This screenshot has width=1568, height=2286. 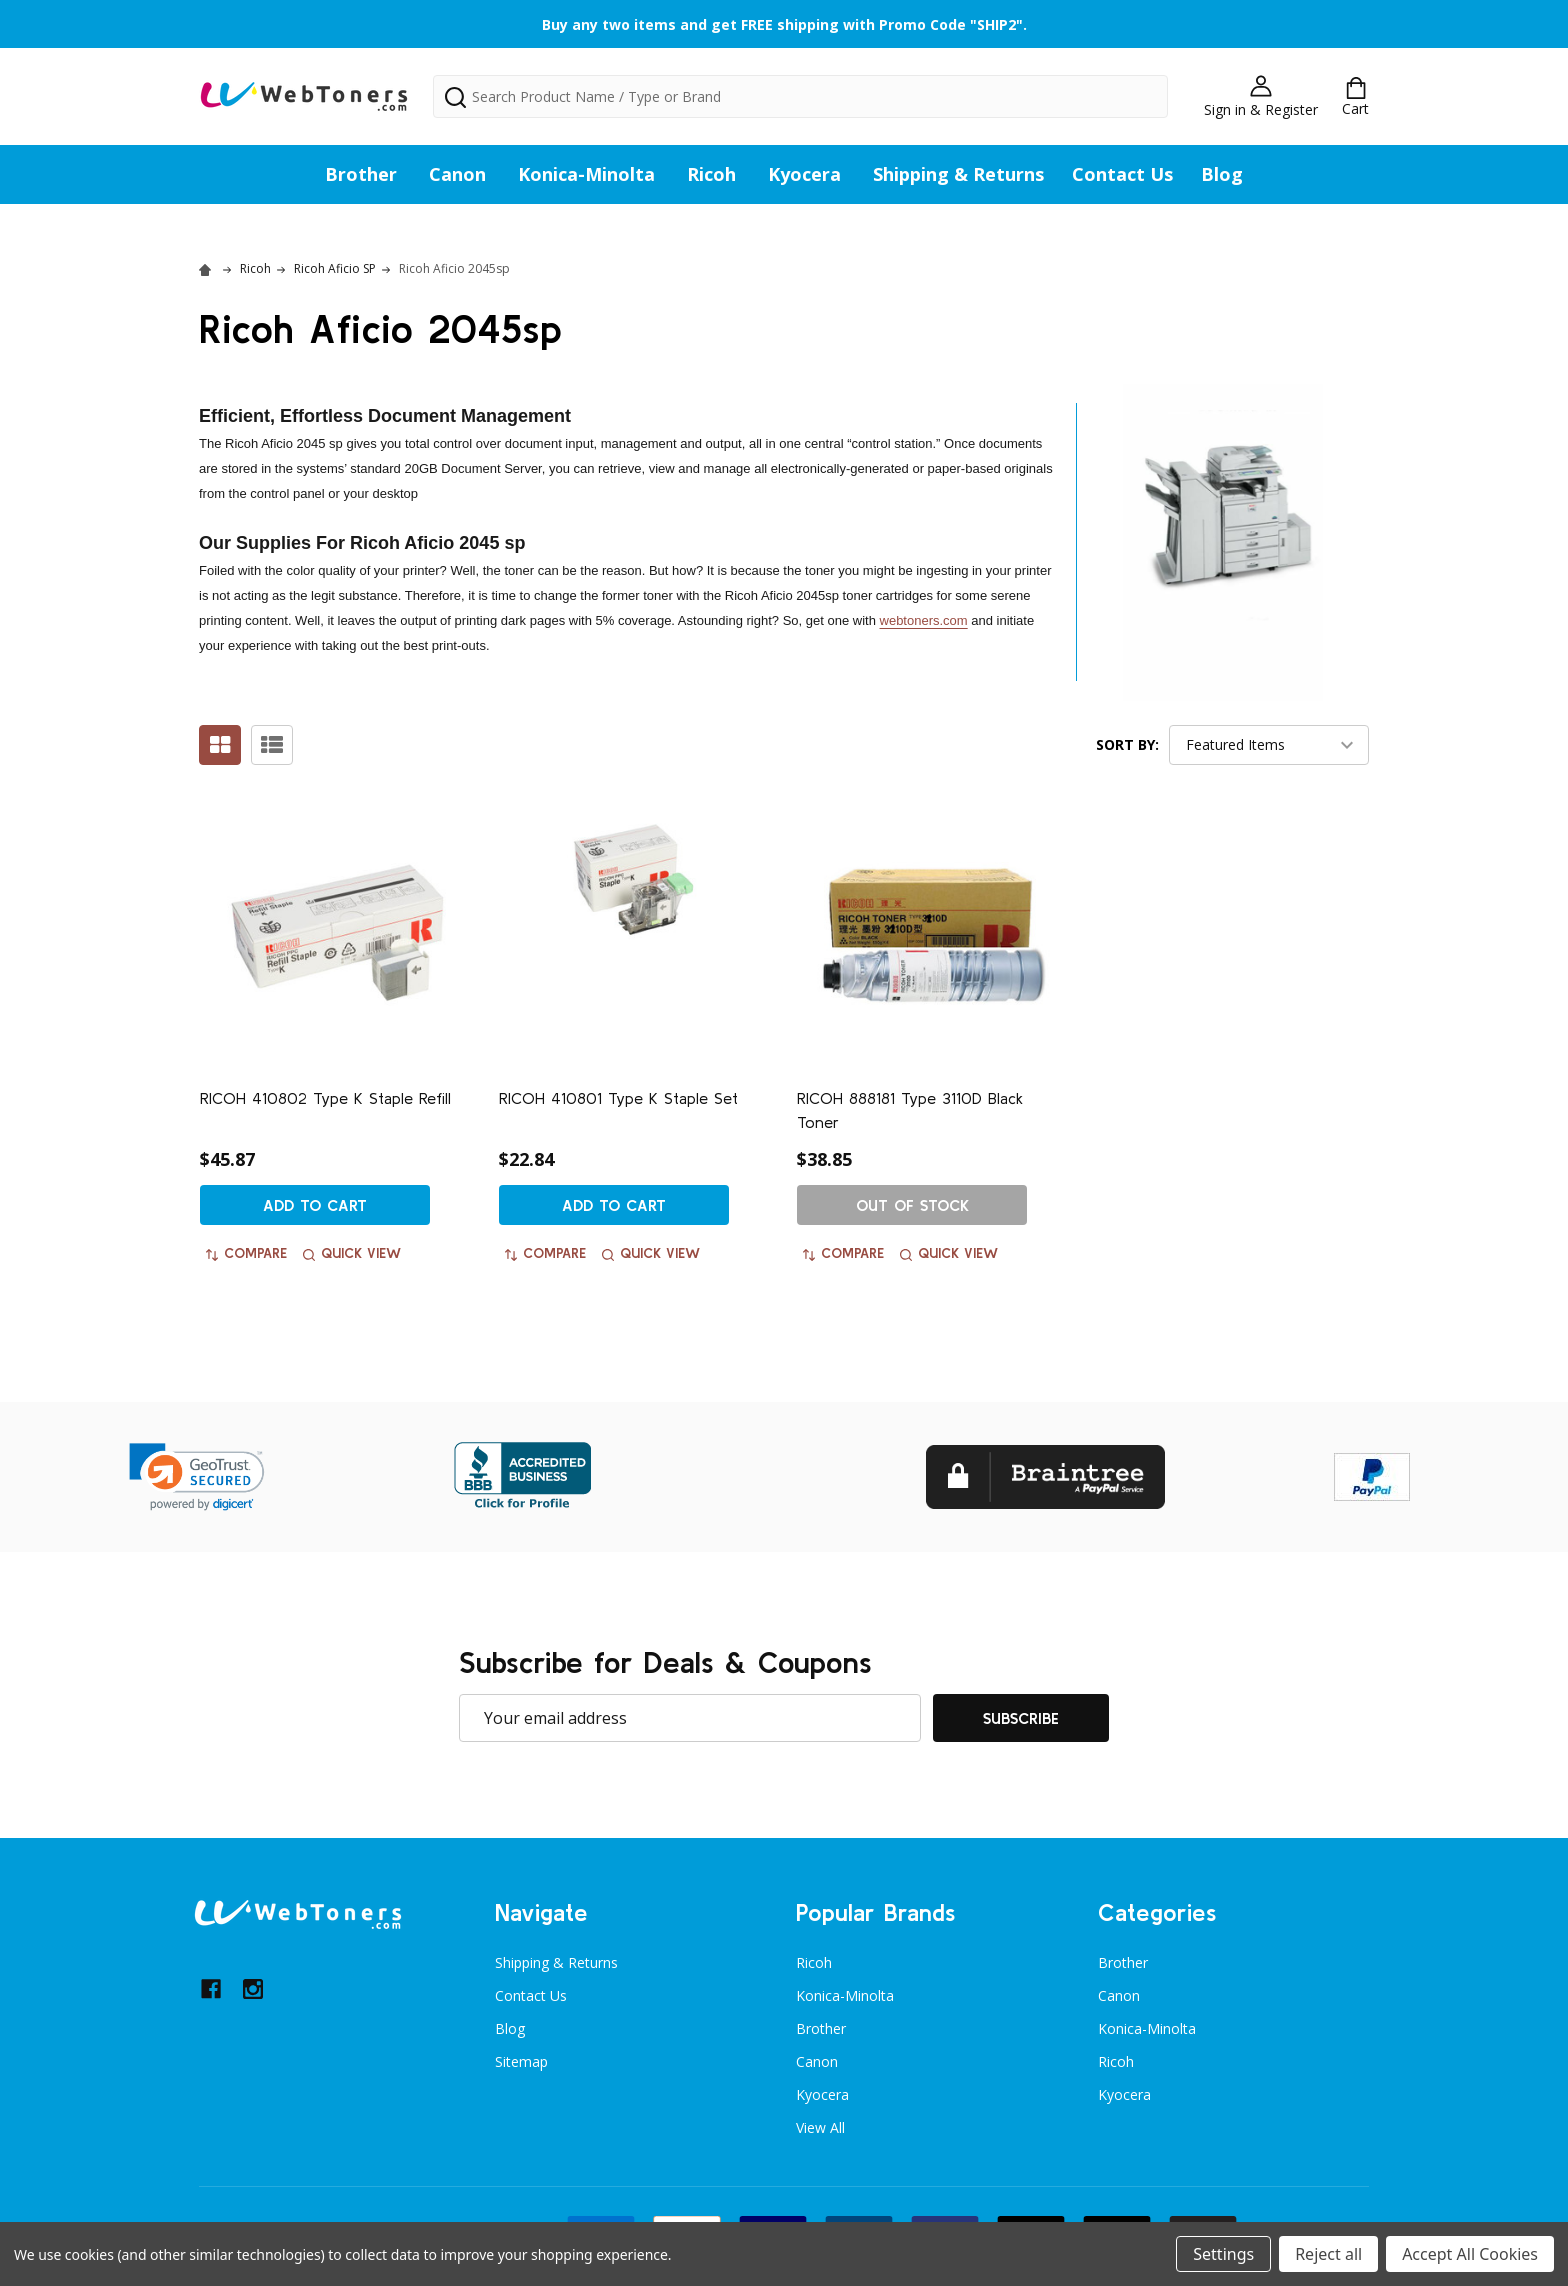 I want to click on Subscribe, so click(x=1021, y=1718).